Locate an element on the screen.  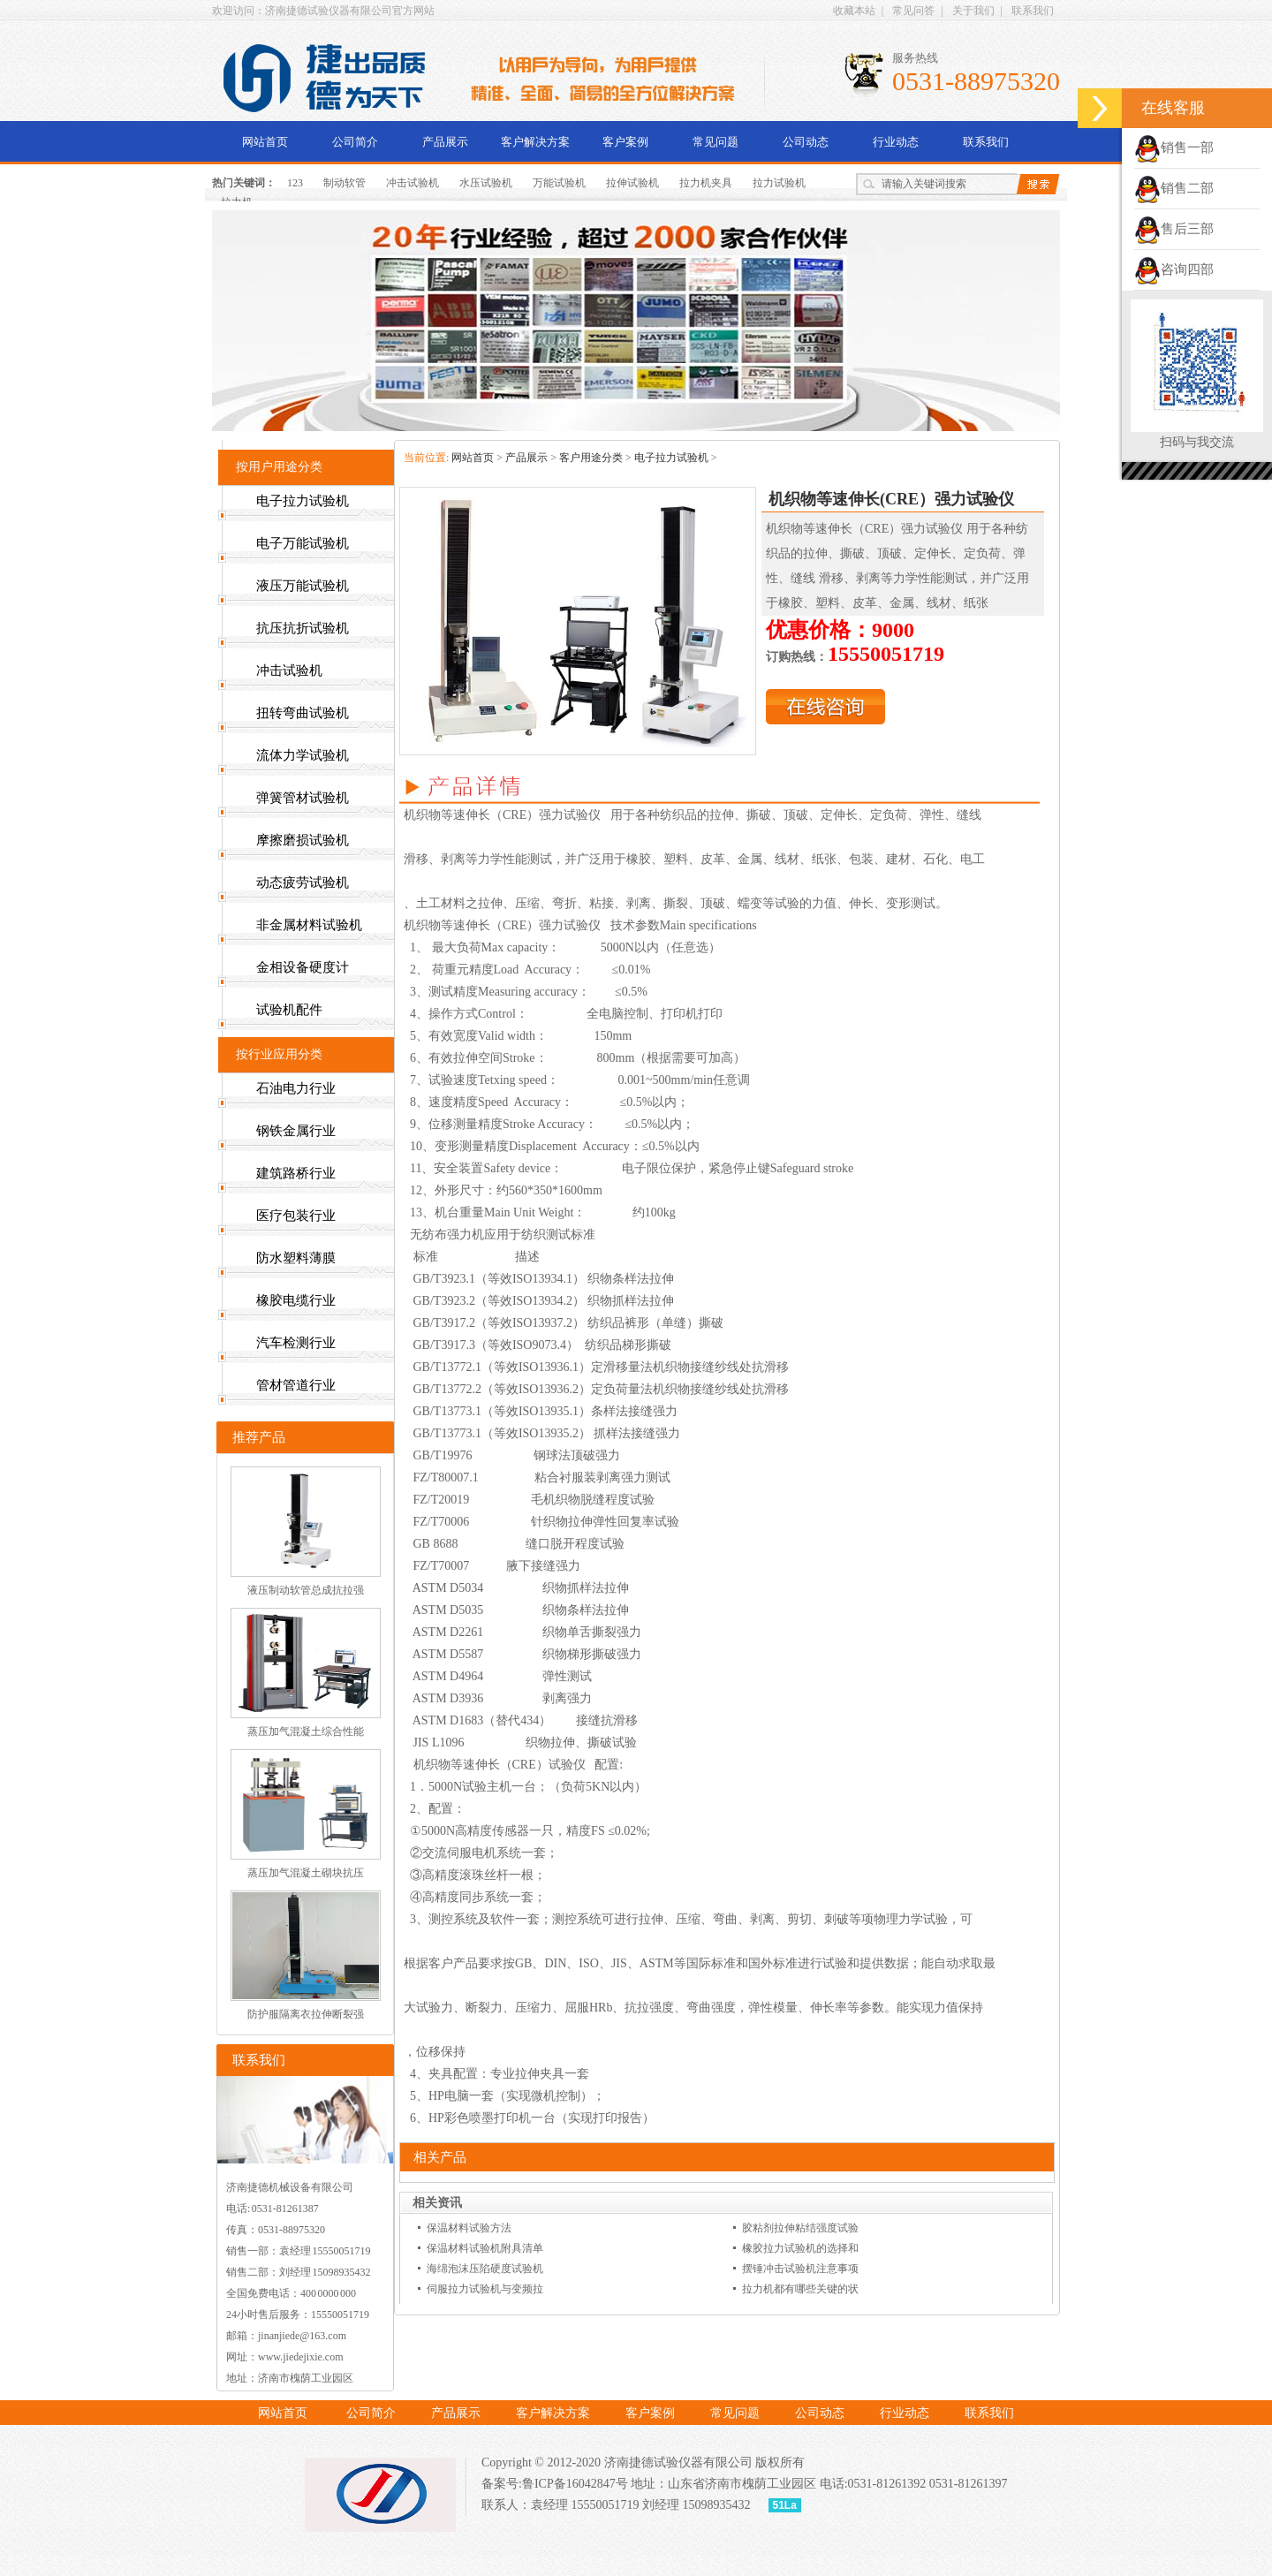
客户用途分类 is located at coordinates (591, 457).